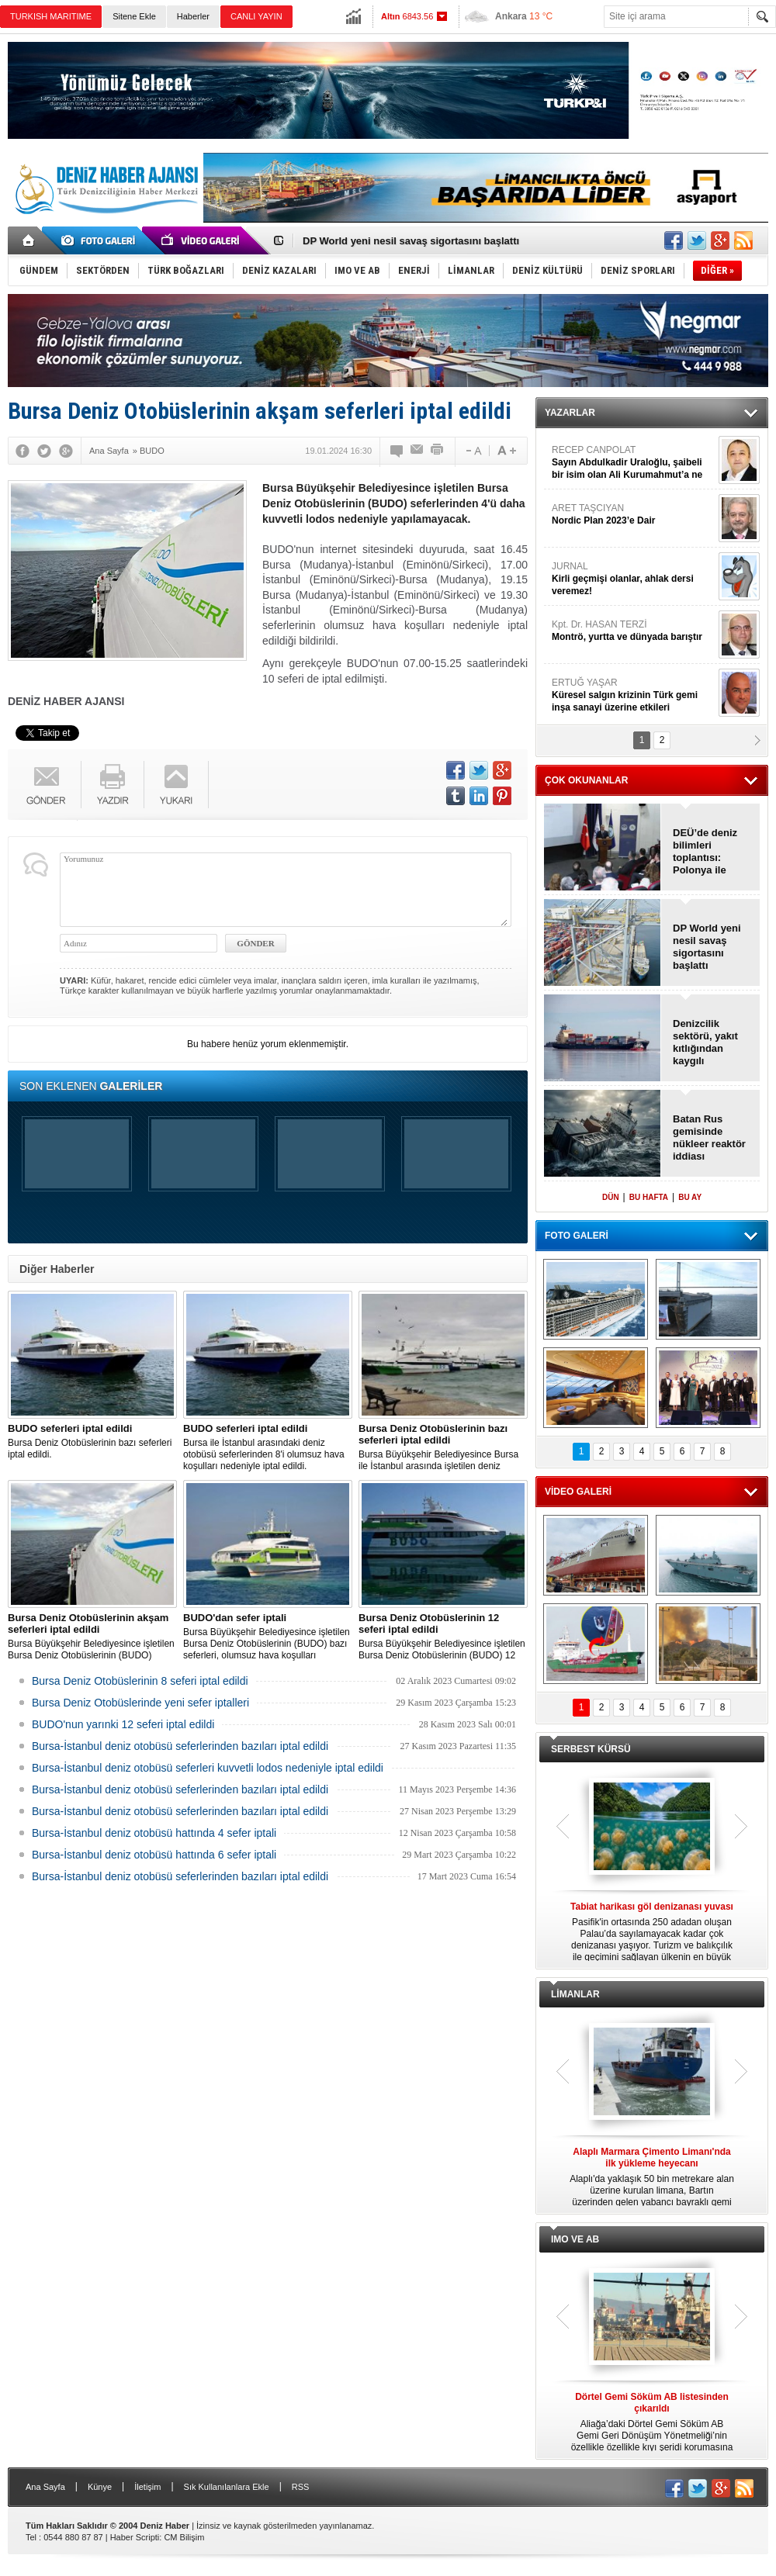 The image size is (776, 2576). I want to click on Bursa-İstanbul deniz otobüsü hattında 6 sefer iptali, so click(154, 1854).